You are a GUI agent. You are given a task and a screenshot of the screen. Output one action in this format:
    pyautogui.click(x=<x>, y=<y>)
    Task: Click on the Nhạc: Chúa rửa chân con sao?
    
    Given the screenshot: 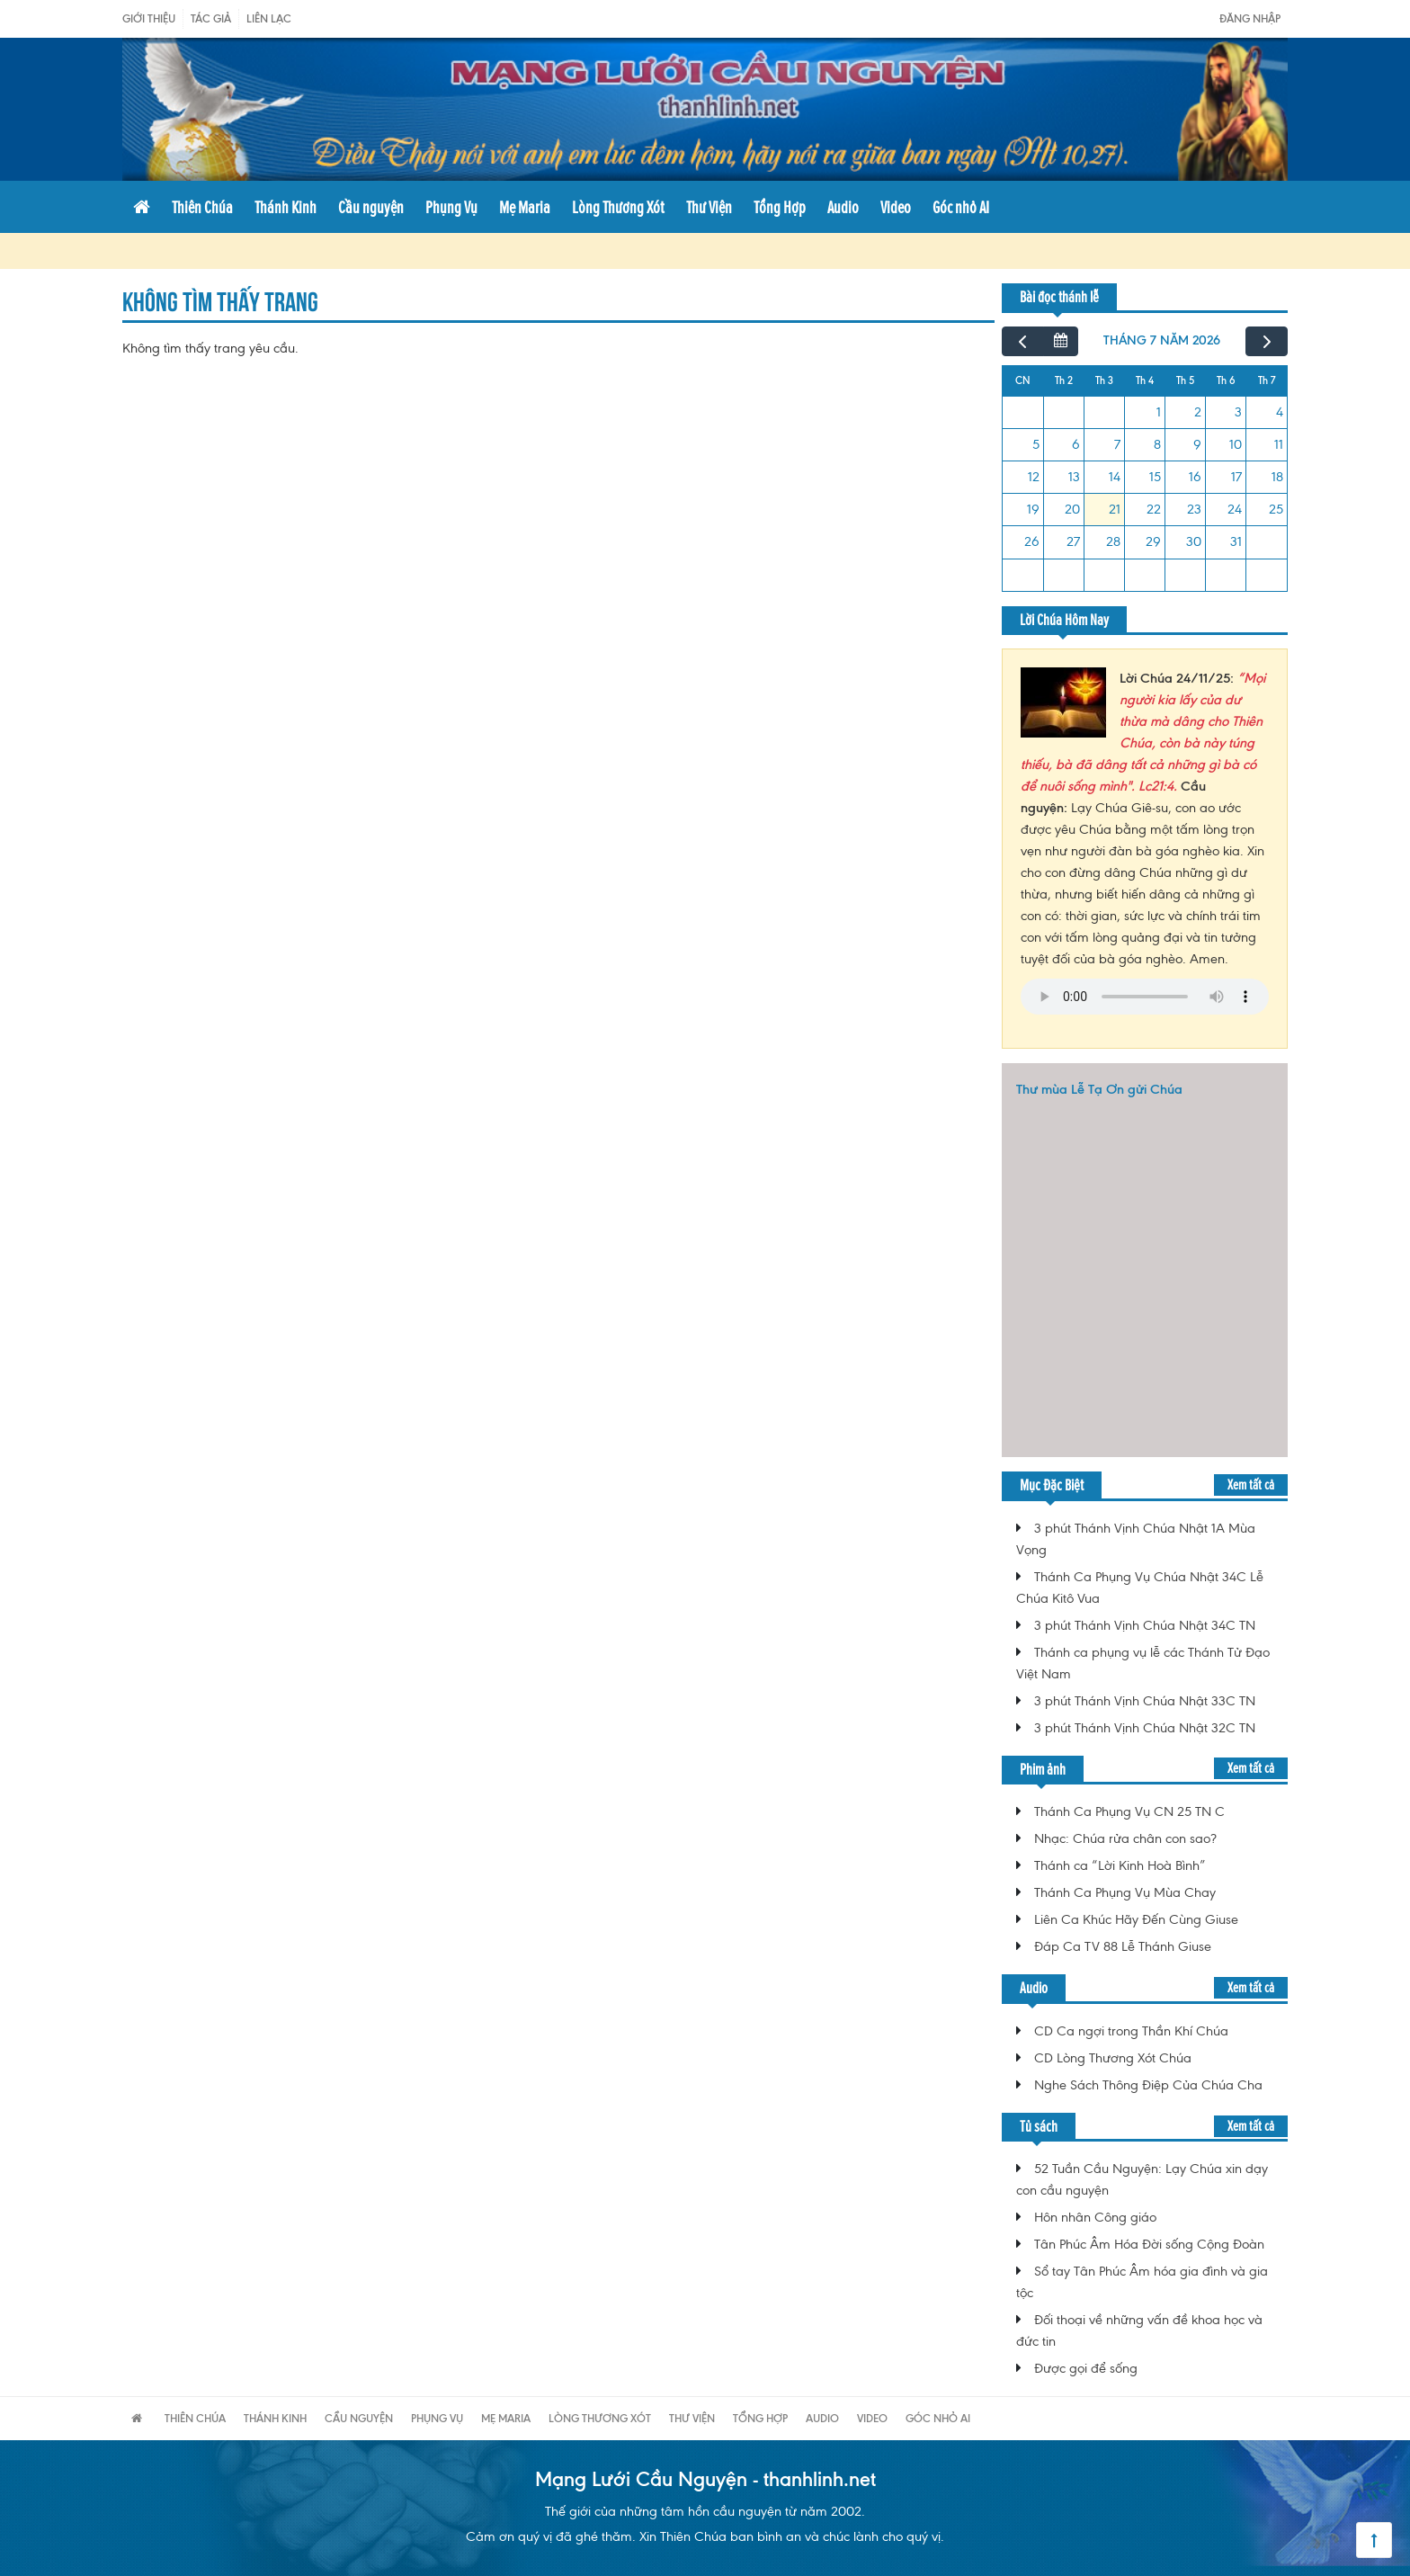 What is the action you would take?
    pyautogui.click(x=1125, y=1838)
    